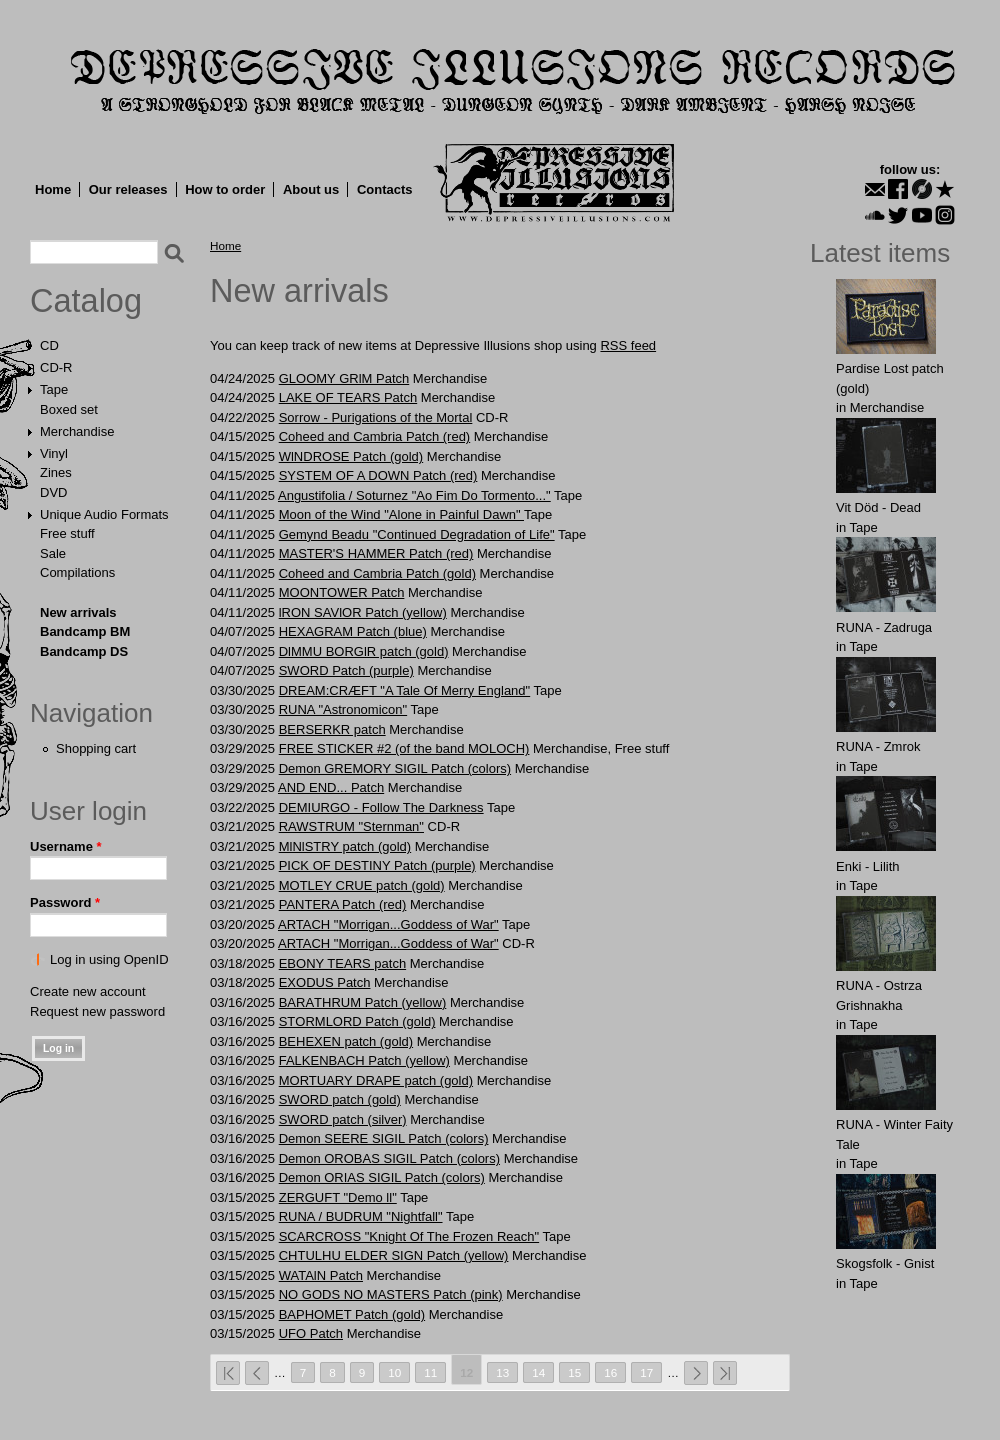  Describe the element at coordinates (332, 729) in the screenshot. I see `BЕRSЕRKR patch` at that location.